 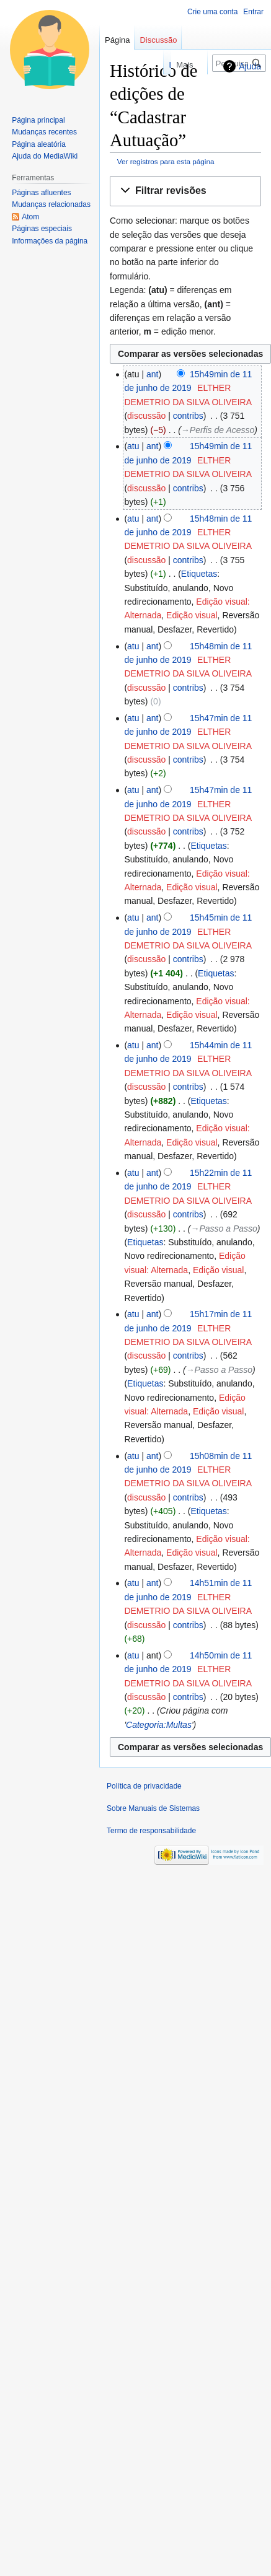 I want to click on →‎Passo a Passo, so click(x=223, y=1228).